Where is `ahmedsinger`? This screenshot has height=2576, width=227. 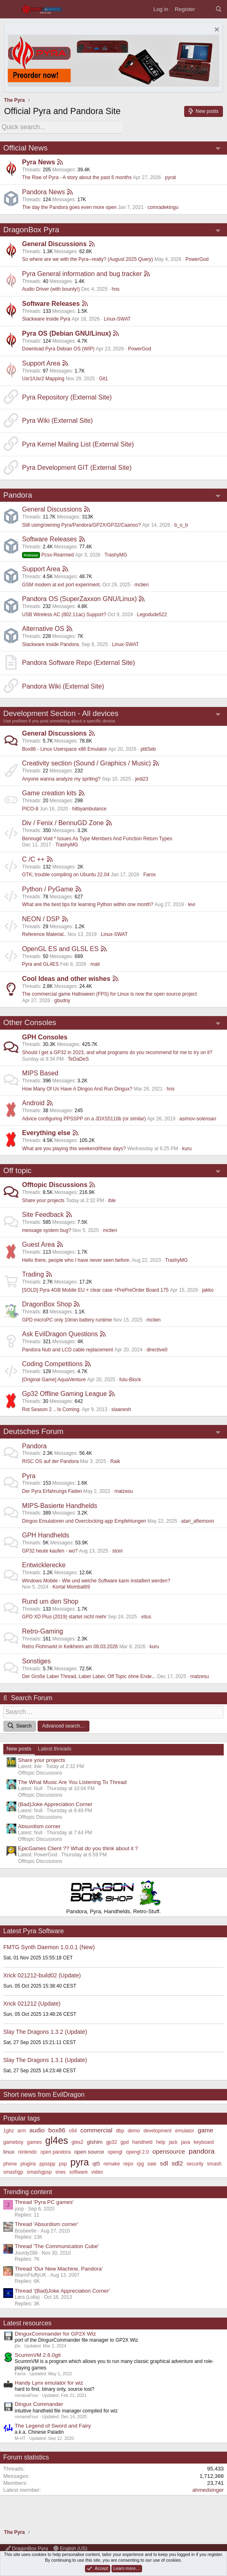 ahmedsinger is located at coordinates (208, 2490).